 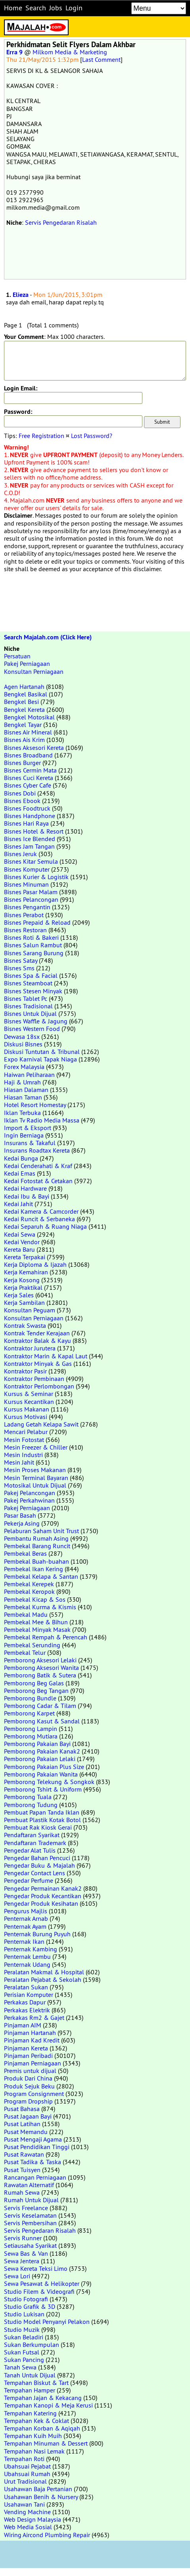 I want to click on Servis Freelance, so click(x=26, y=2208).